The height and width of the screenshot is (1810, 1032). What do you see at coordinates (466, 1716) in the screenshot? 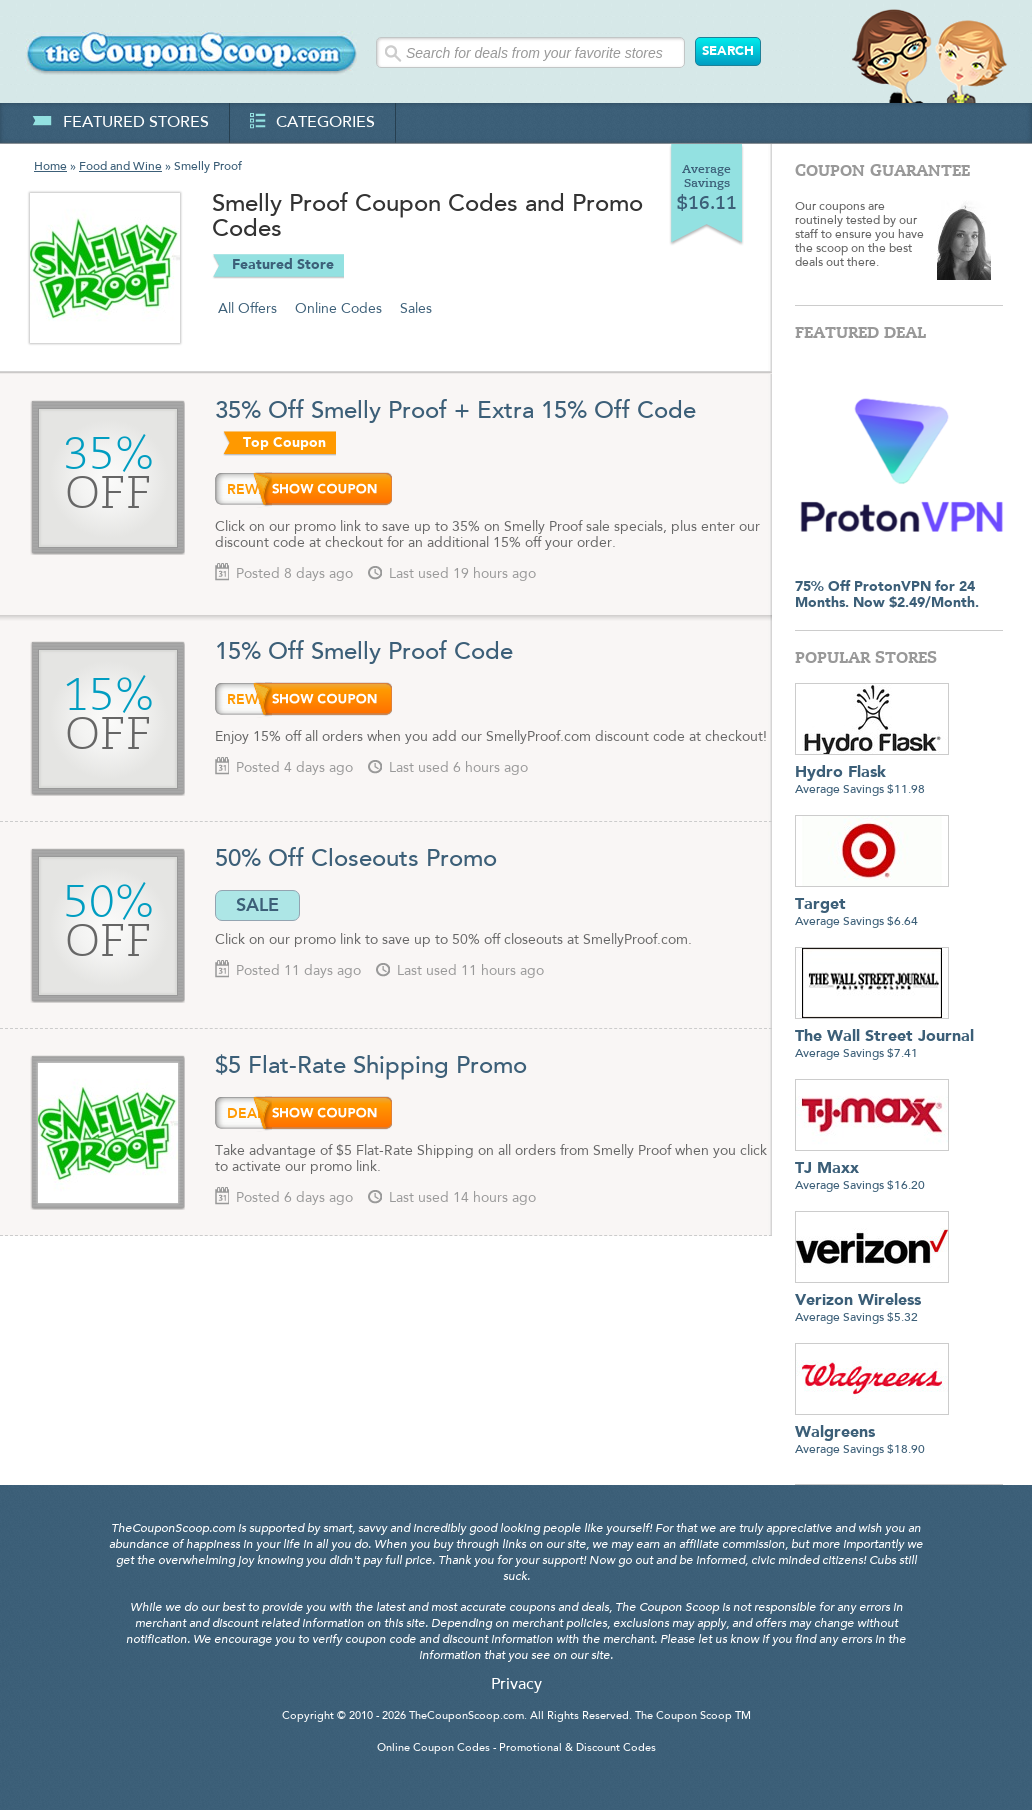
I see `TheCouponScoop.com` at bounding box center [466, 1716].